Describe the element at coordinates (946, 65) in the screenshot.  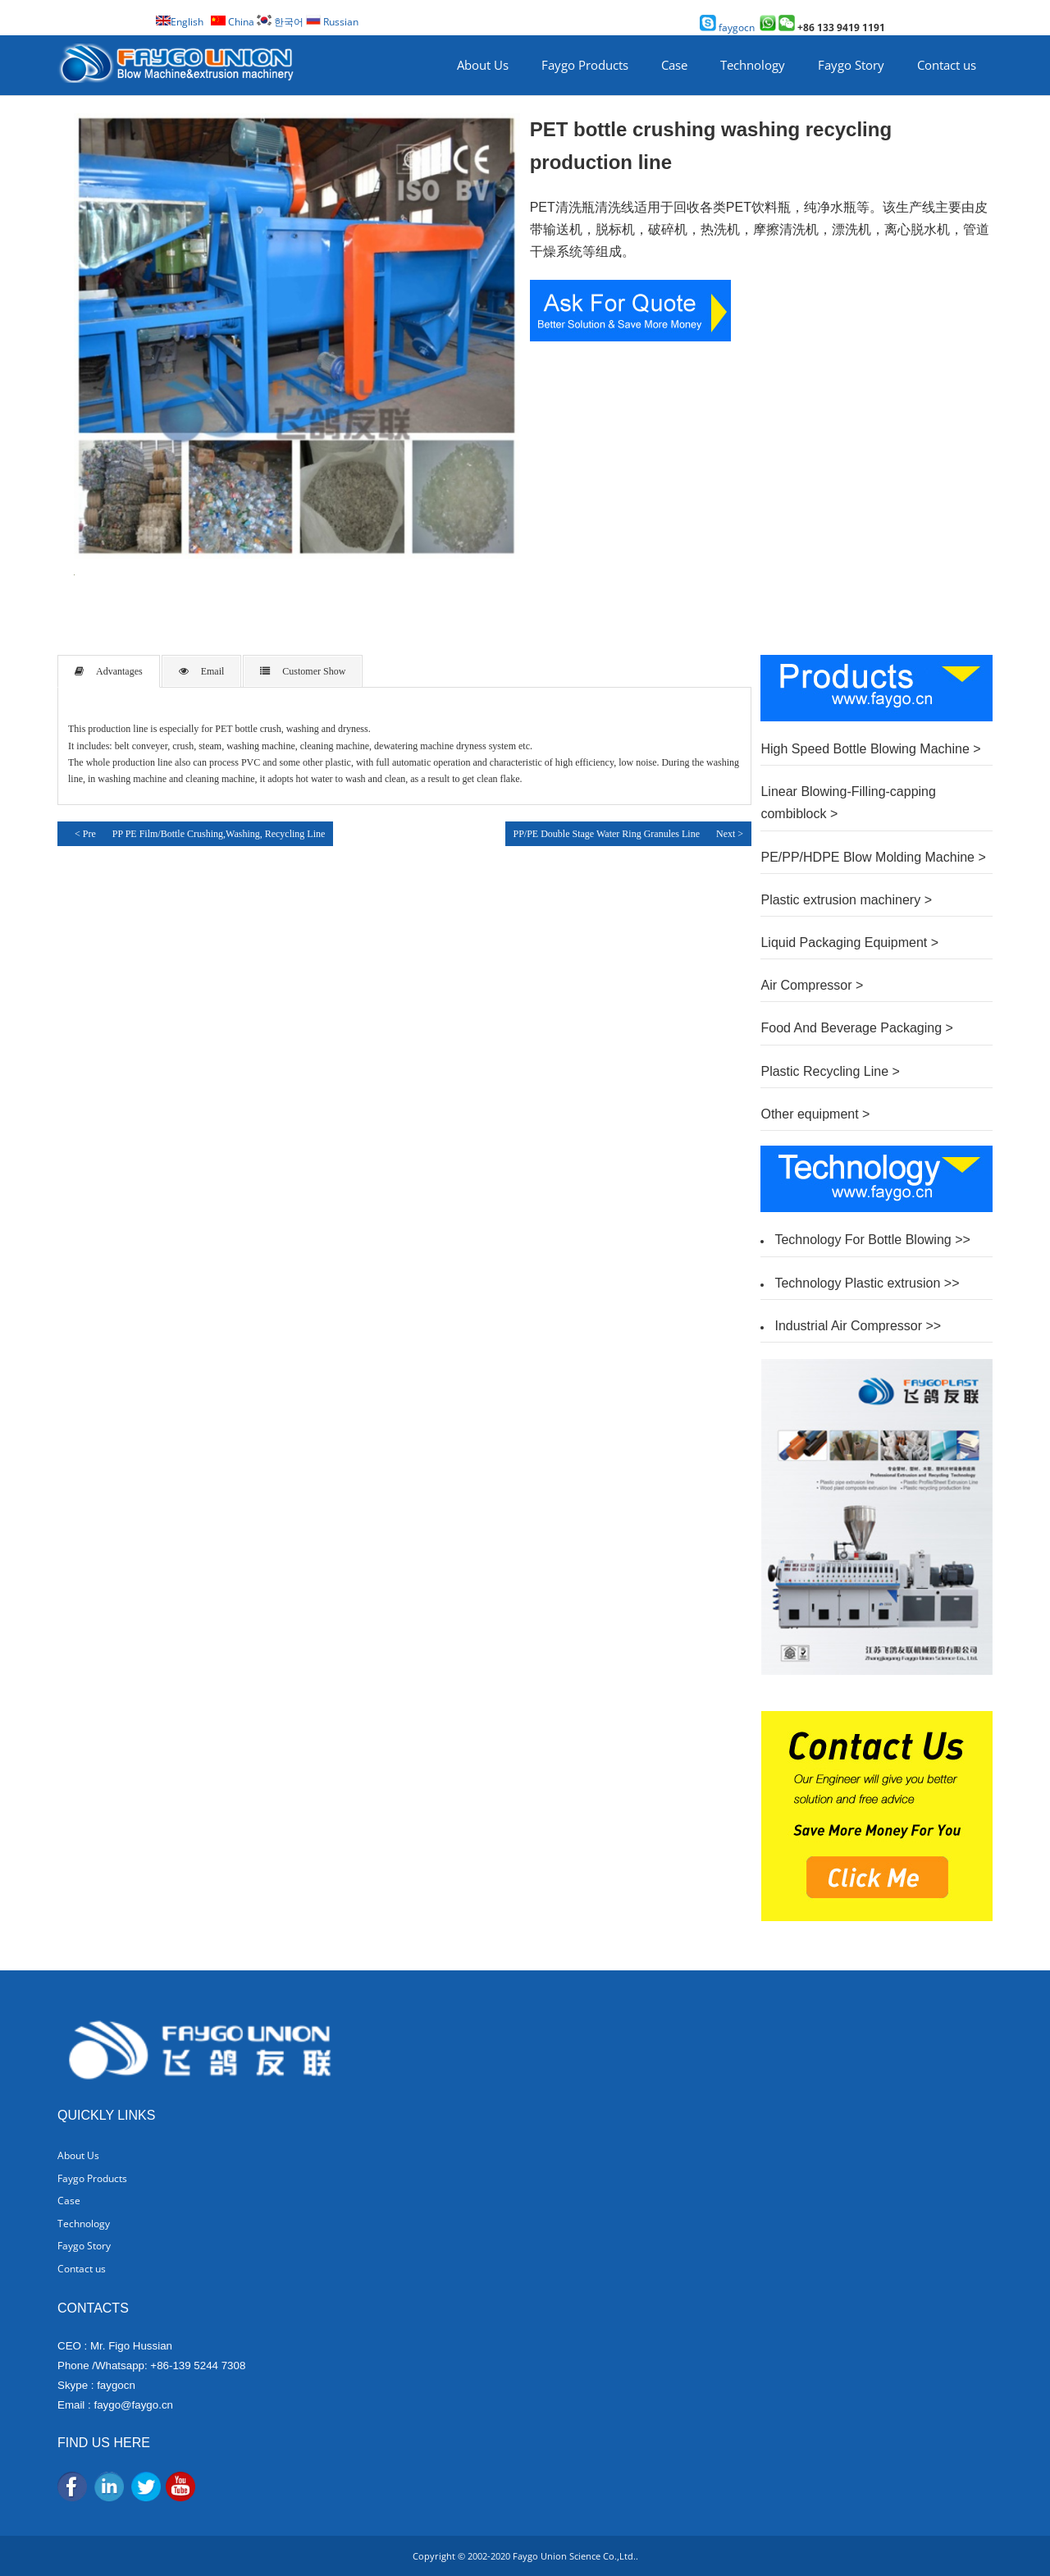
I see `Contact us` at that location.